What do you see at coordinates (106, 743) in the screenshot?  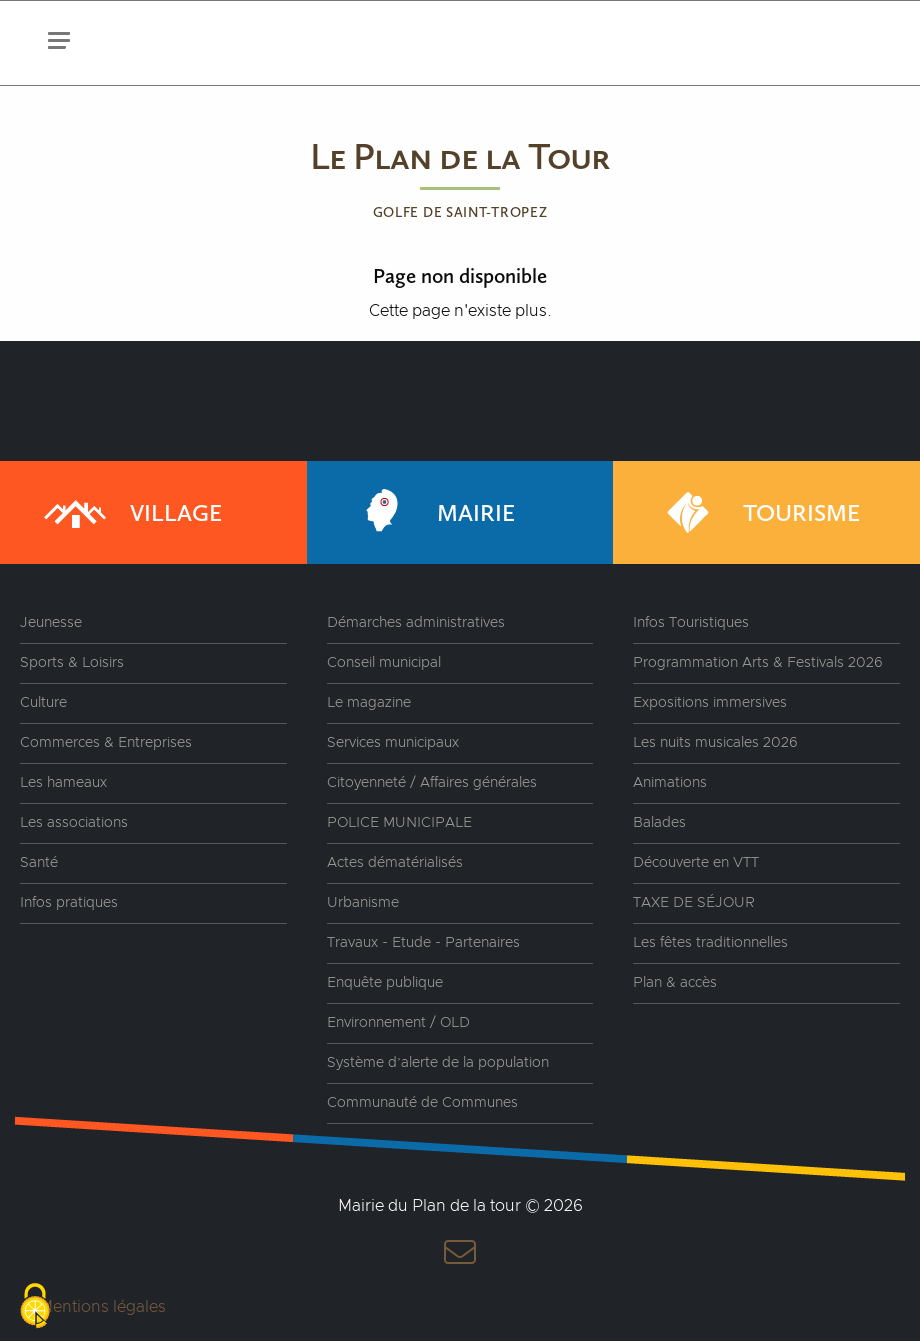 I see `Commerces & Entreprises` at bounding box center [106, 743].